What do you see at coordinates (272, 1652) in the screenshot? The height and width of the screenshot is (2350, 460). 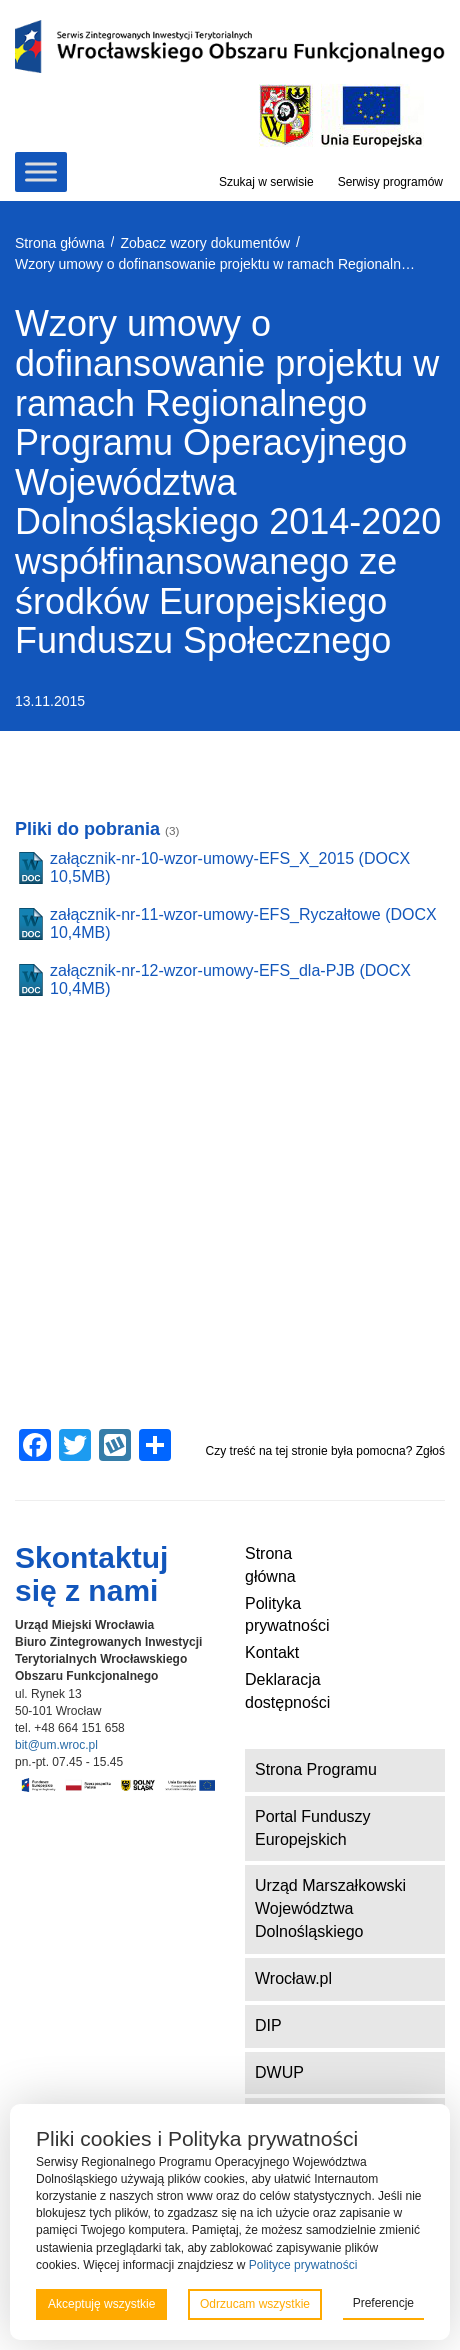 I see `Kontakt` at bounding box center [272, 1652].